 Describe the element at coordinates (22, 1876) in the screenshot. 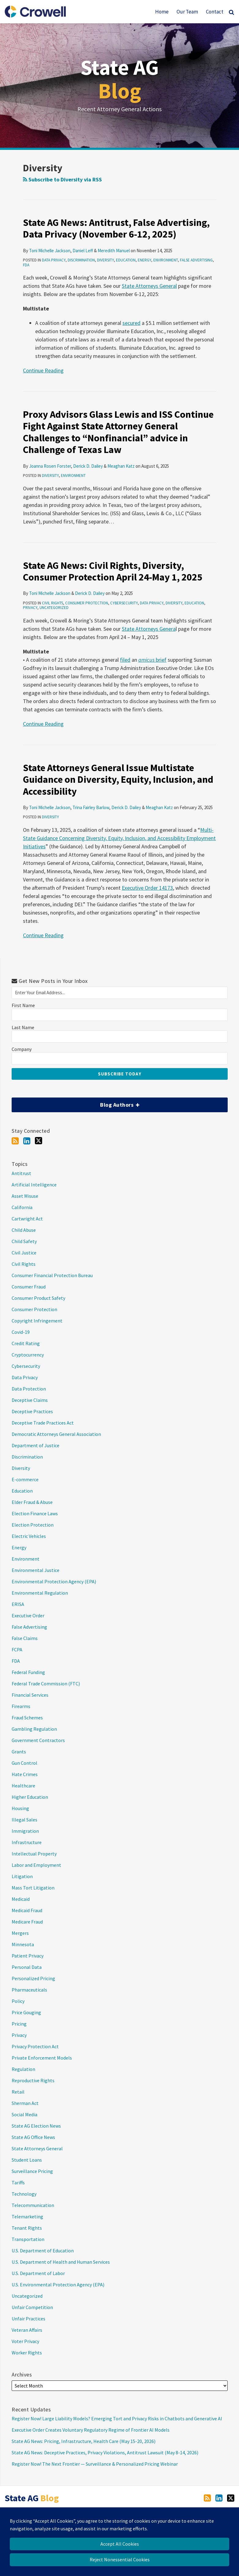

I see `Litigation` at that location.